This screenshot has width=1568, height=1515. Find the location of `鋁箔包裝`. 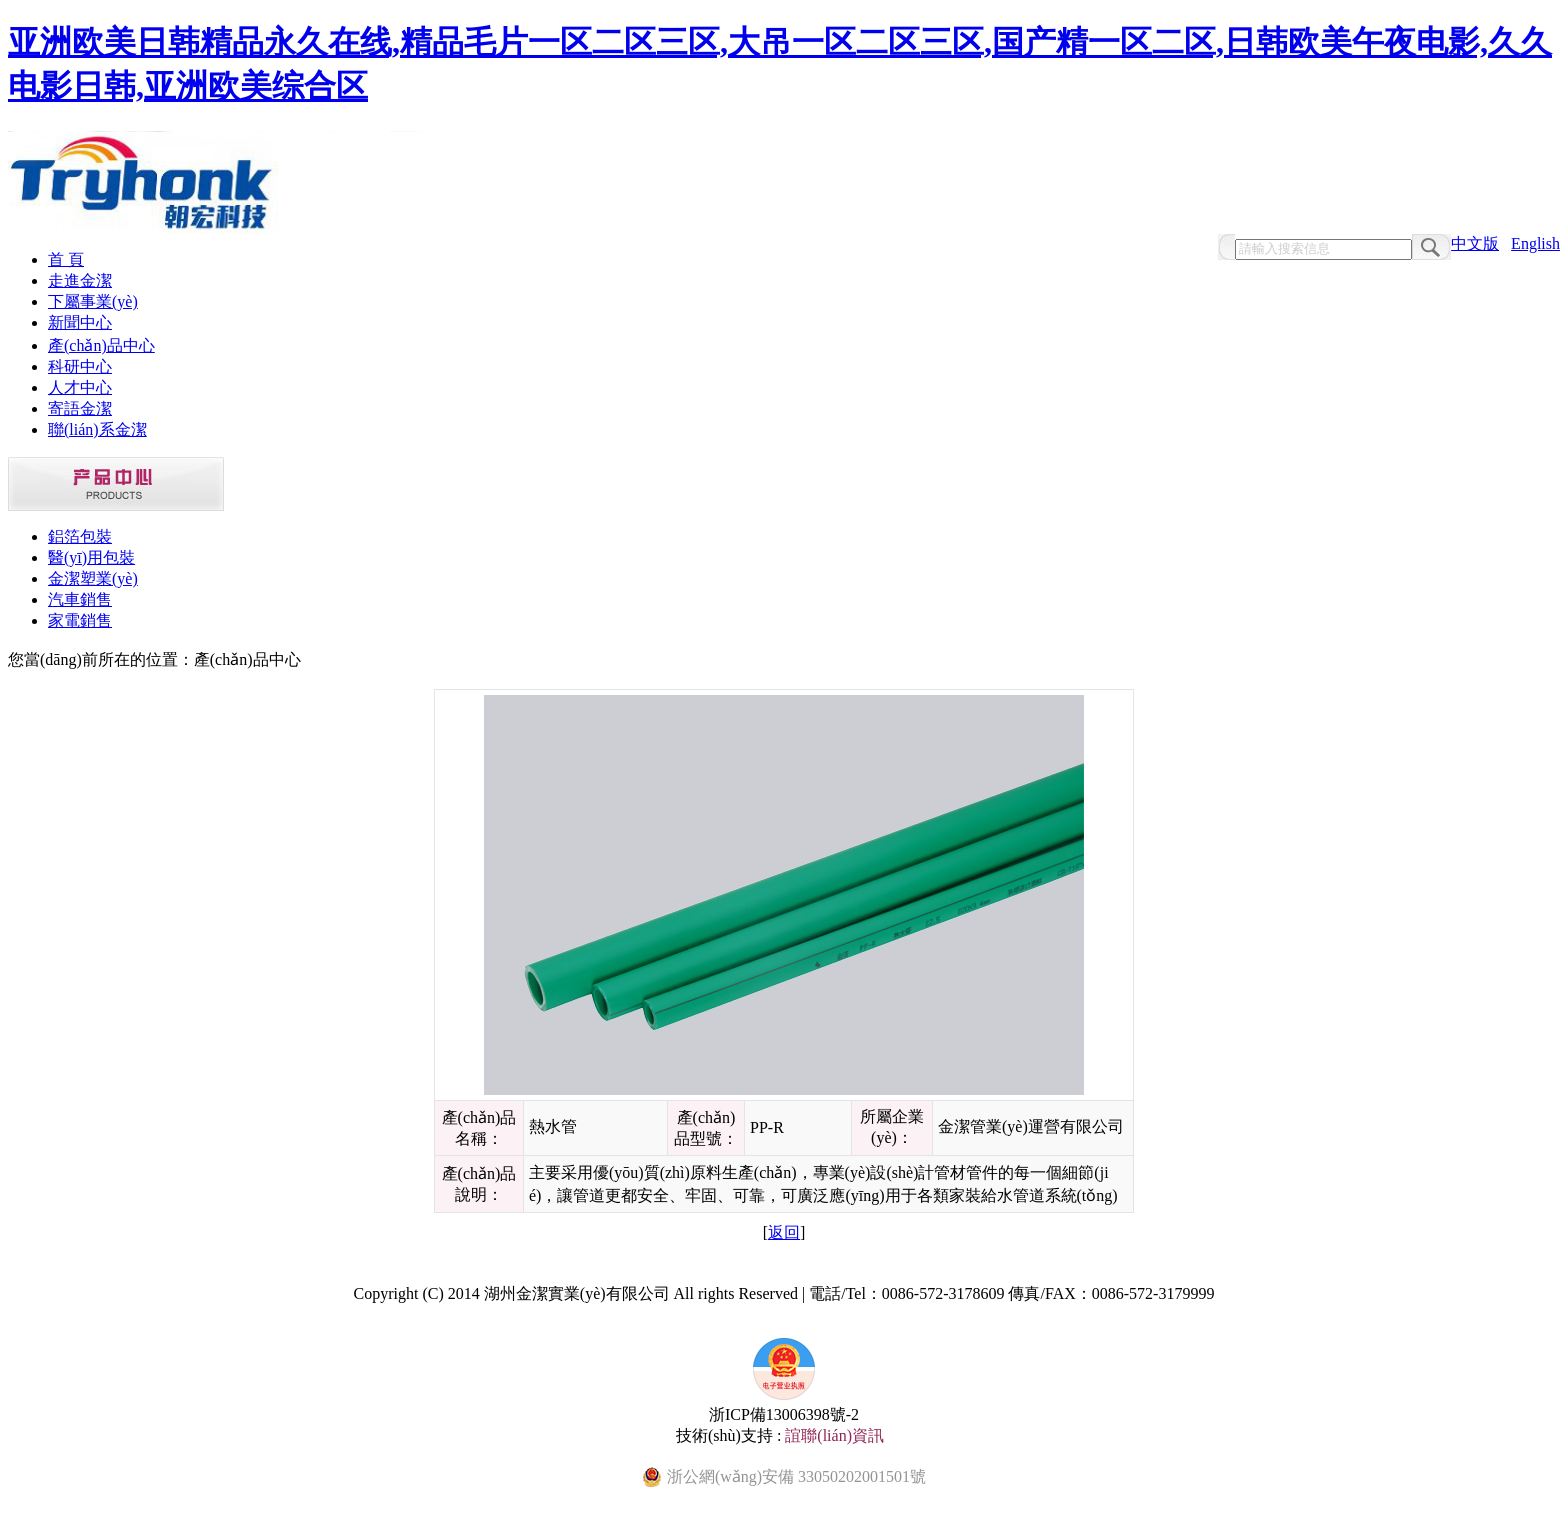

鋁箔包裝 is located at coordinates (80, 536).